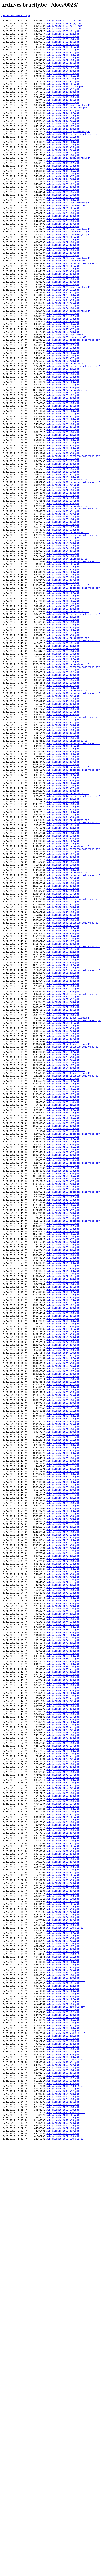 The image size is (101, 2576). Describe the element at coordinates (62, 804) in the screenshot. I see `AVB_patente_1839_s02.pdf` at that location.